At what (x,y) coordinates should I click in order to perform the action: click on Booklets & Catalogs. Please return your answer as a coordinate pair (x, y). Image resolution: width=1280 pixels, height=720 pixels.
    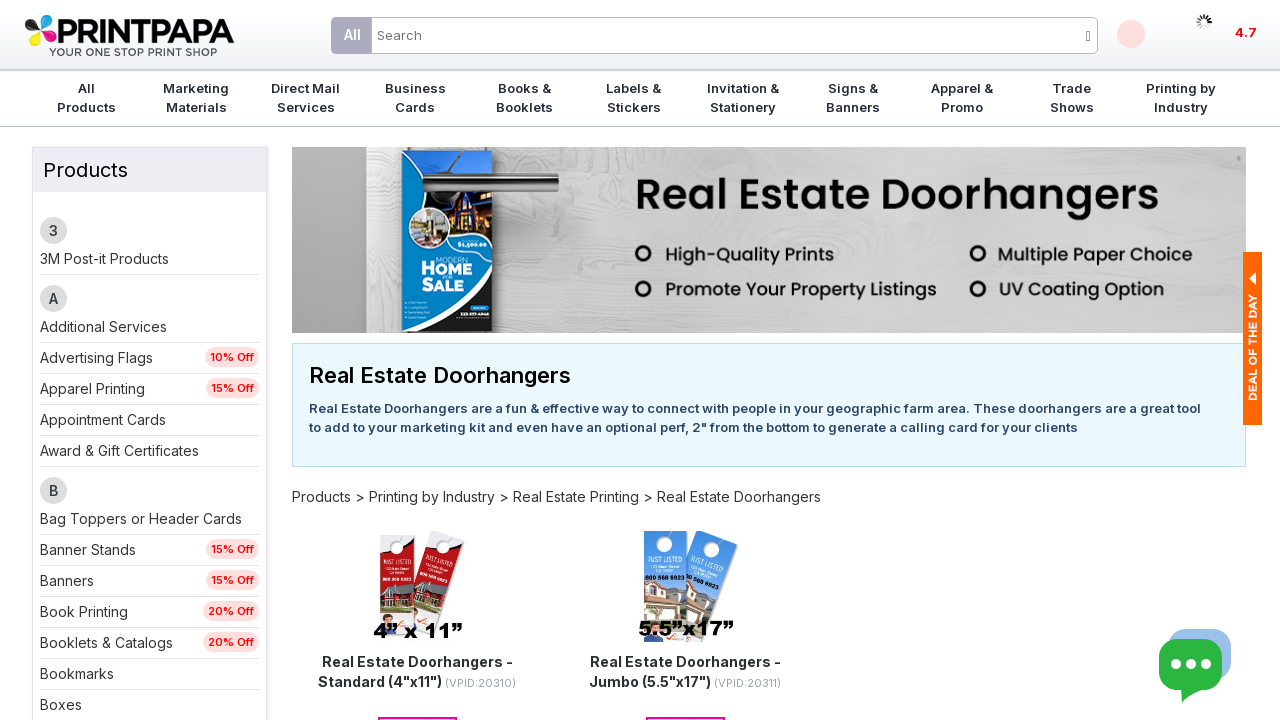
    Looking at the image, I should click on (106, 642).